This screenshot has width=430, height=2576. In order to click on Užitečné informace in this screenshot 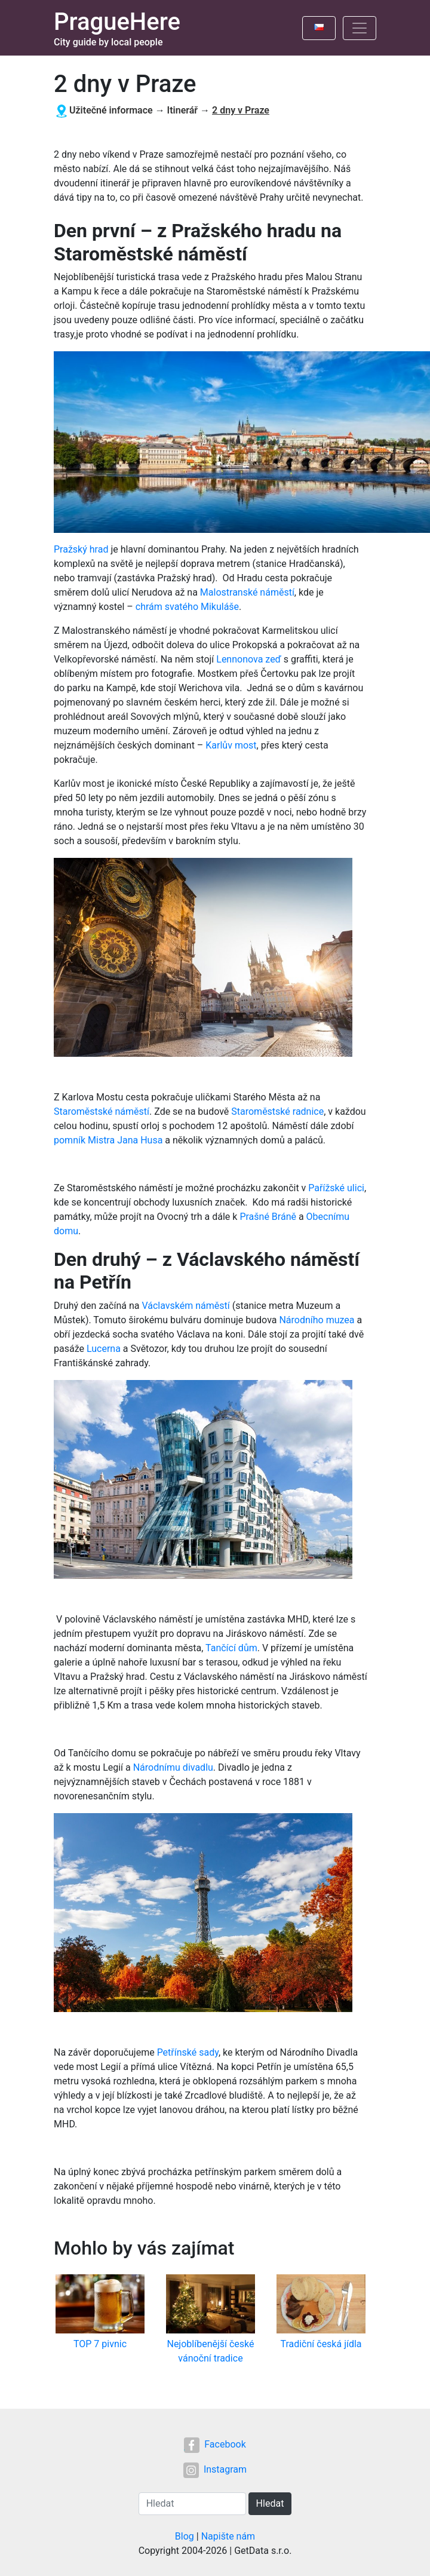, I will do `click(111, 110)`.